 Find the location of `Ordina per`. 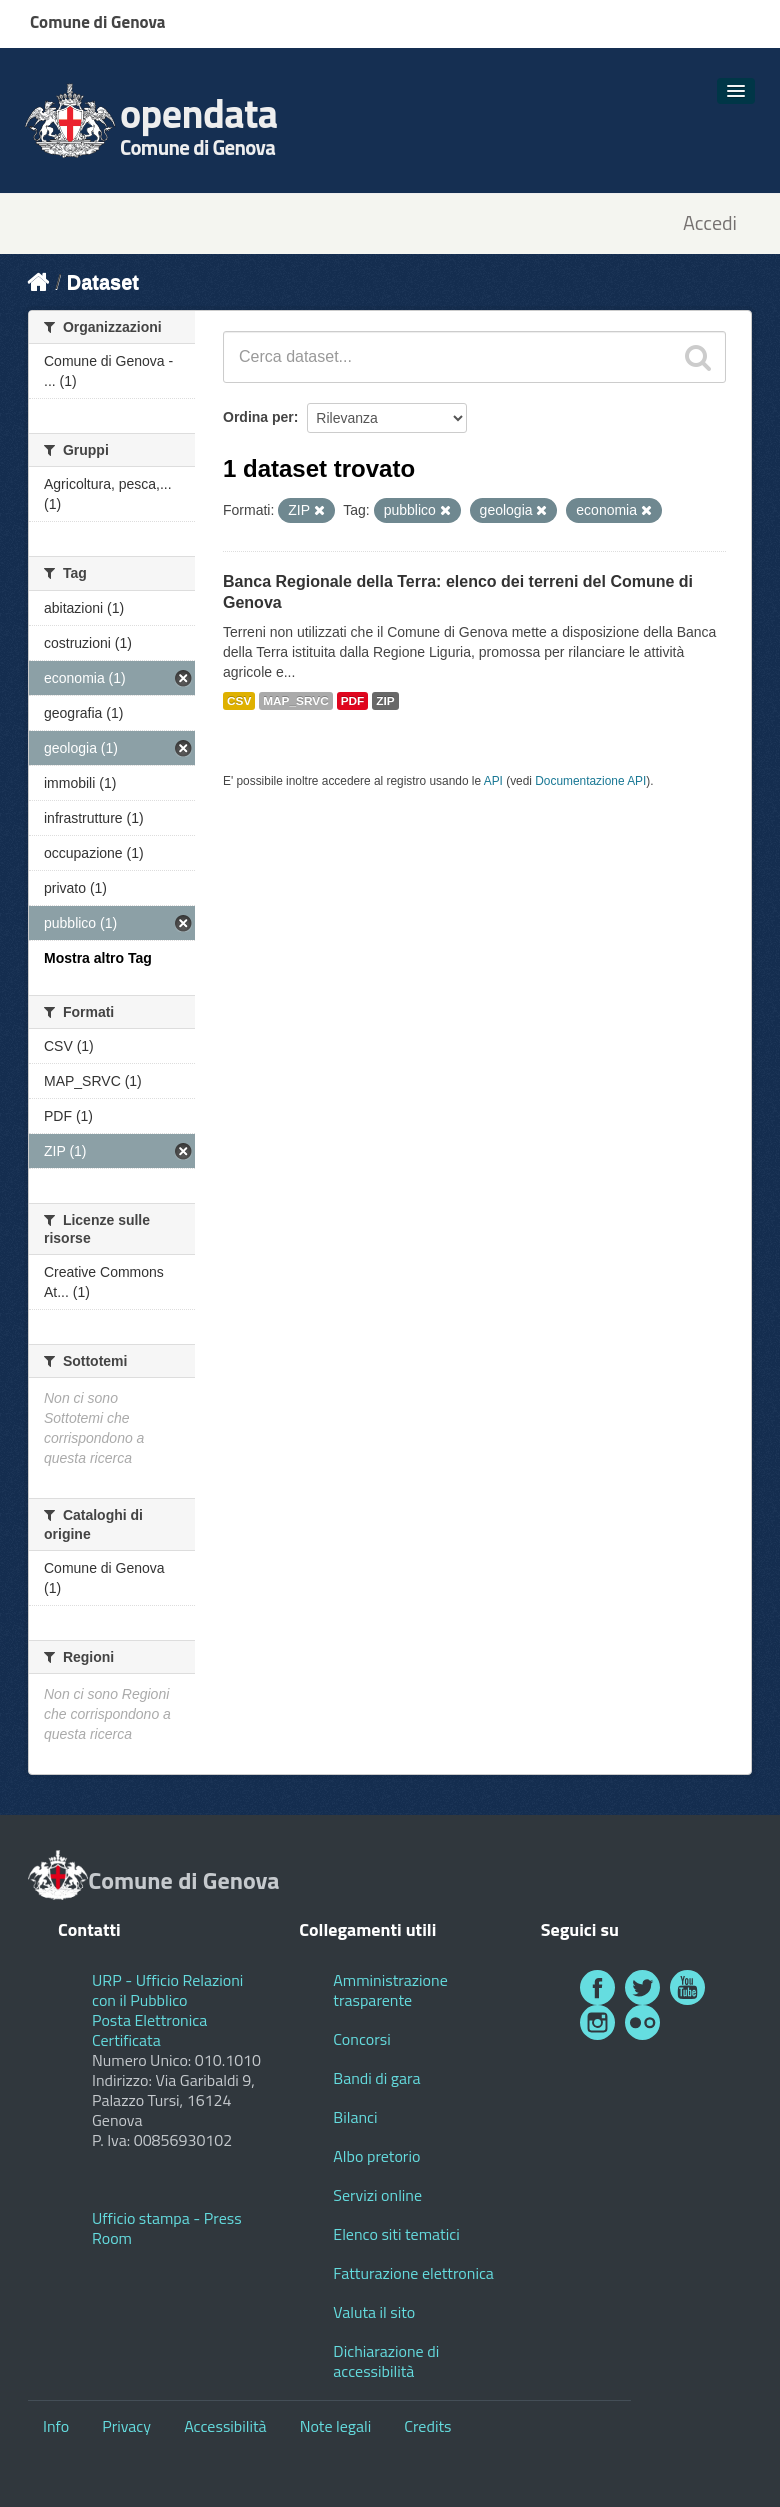

Ordina per is located at coordinates (258, 417).